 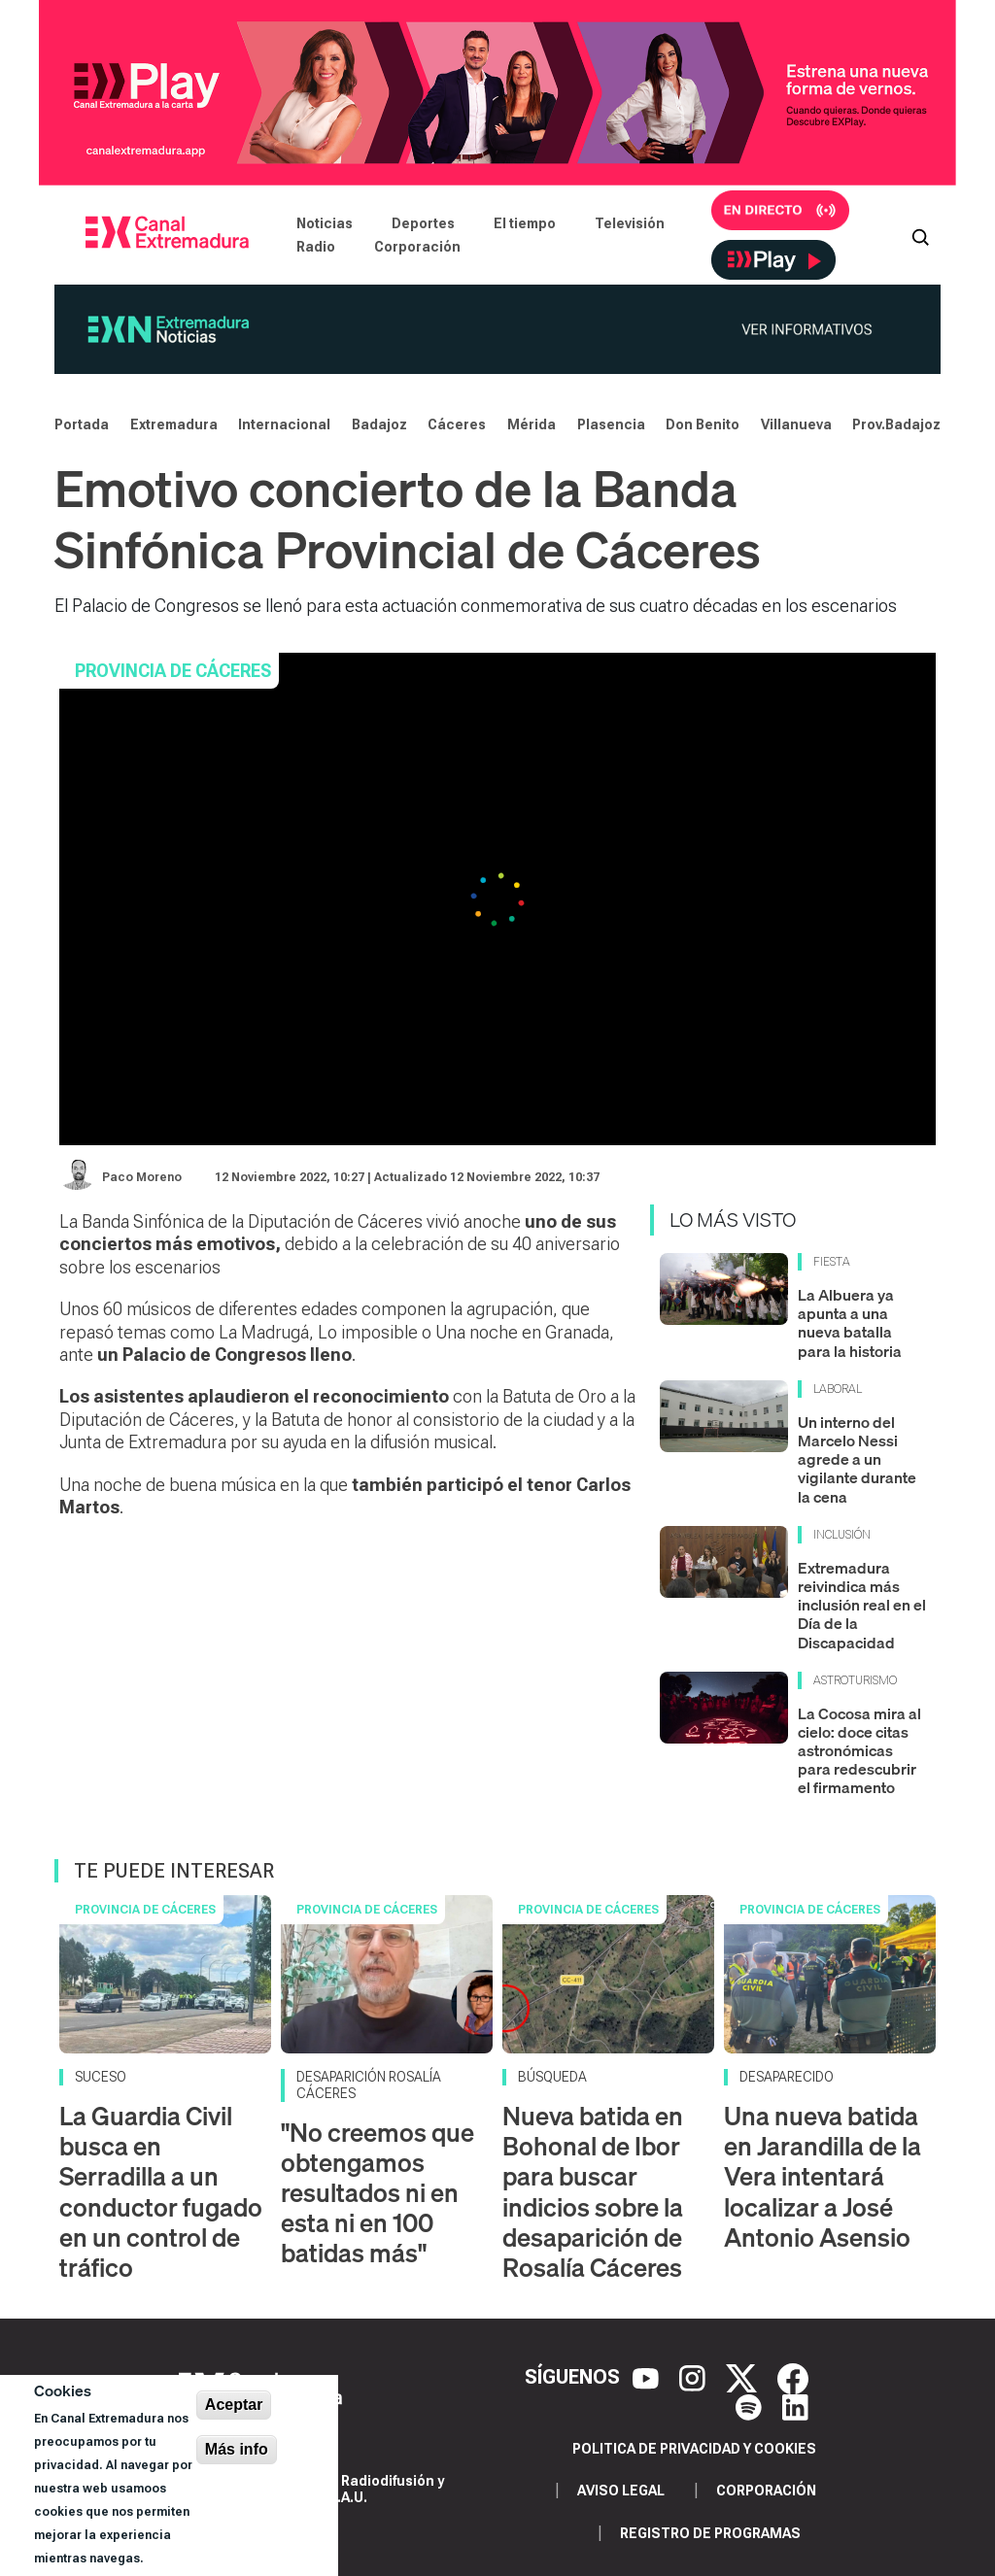 I want to click on Deportes, so click(x=423, y=223).